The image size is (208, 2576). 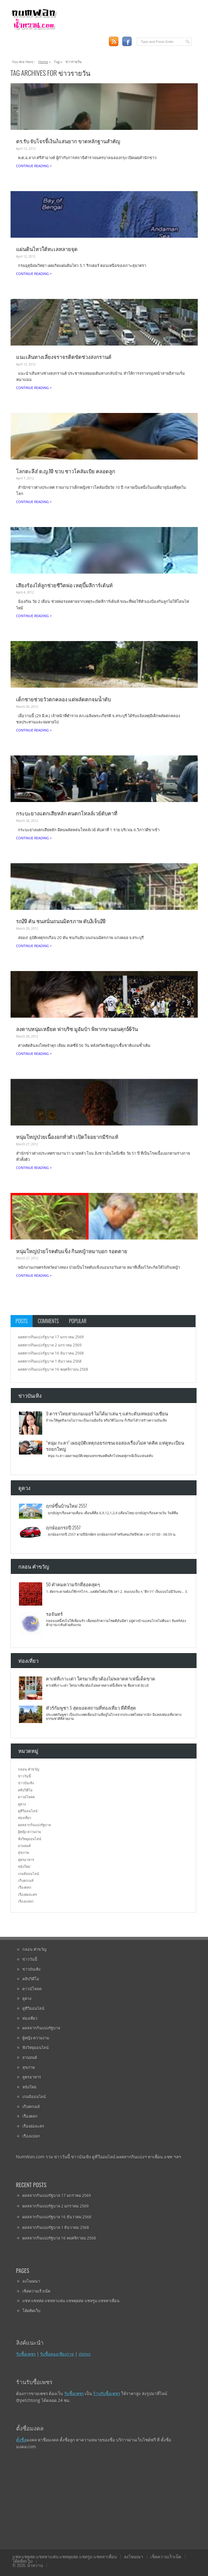 What do you see at coordinates (57, 2354) in the screenshot?
I see `รับซื้อทองเชียงราย` at bounding box center [57, 2354].